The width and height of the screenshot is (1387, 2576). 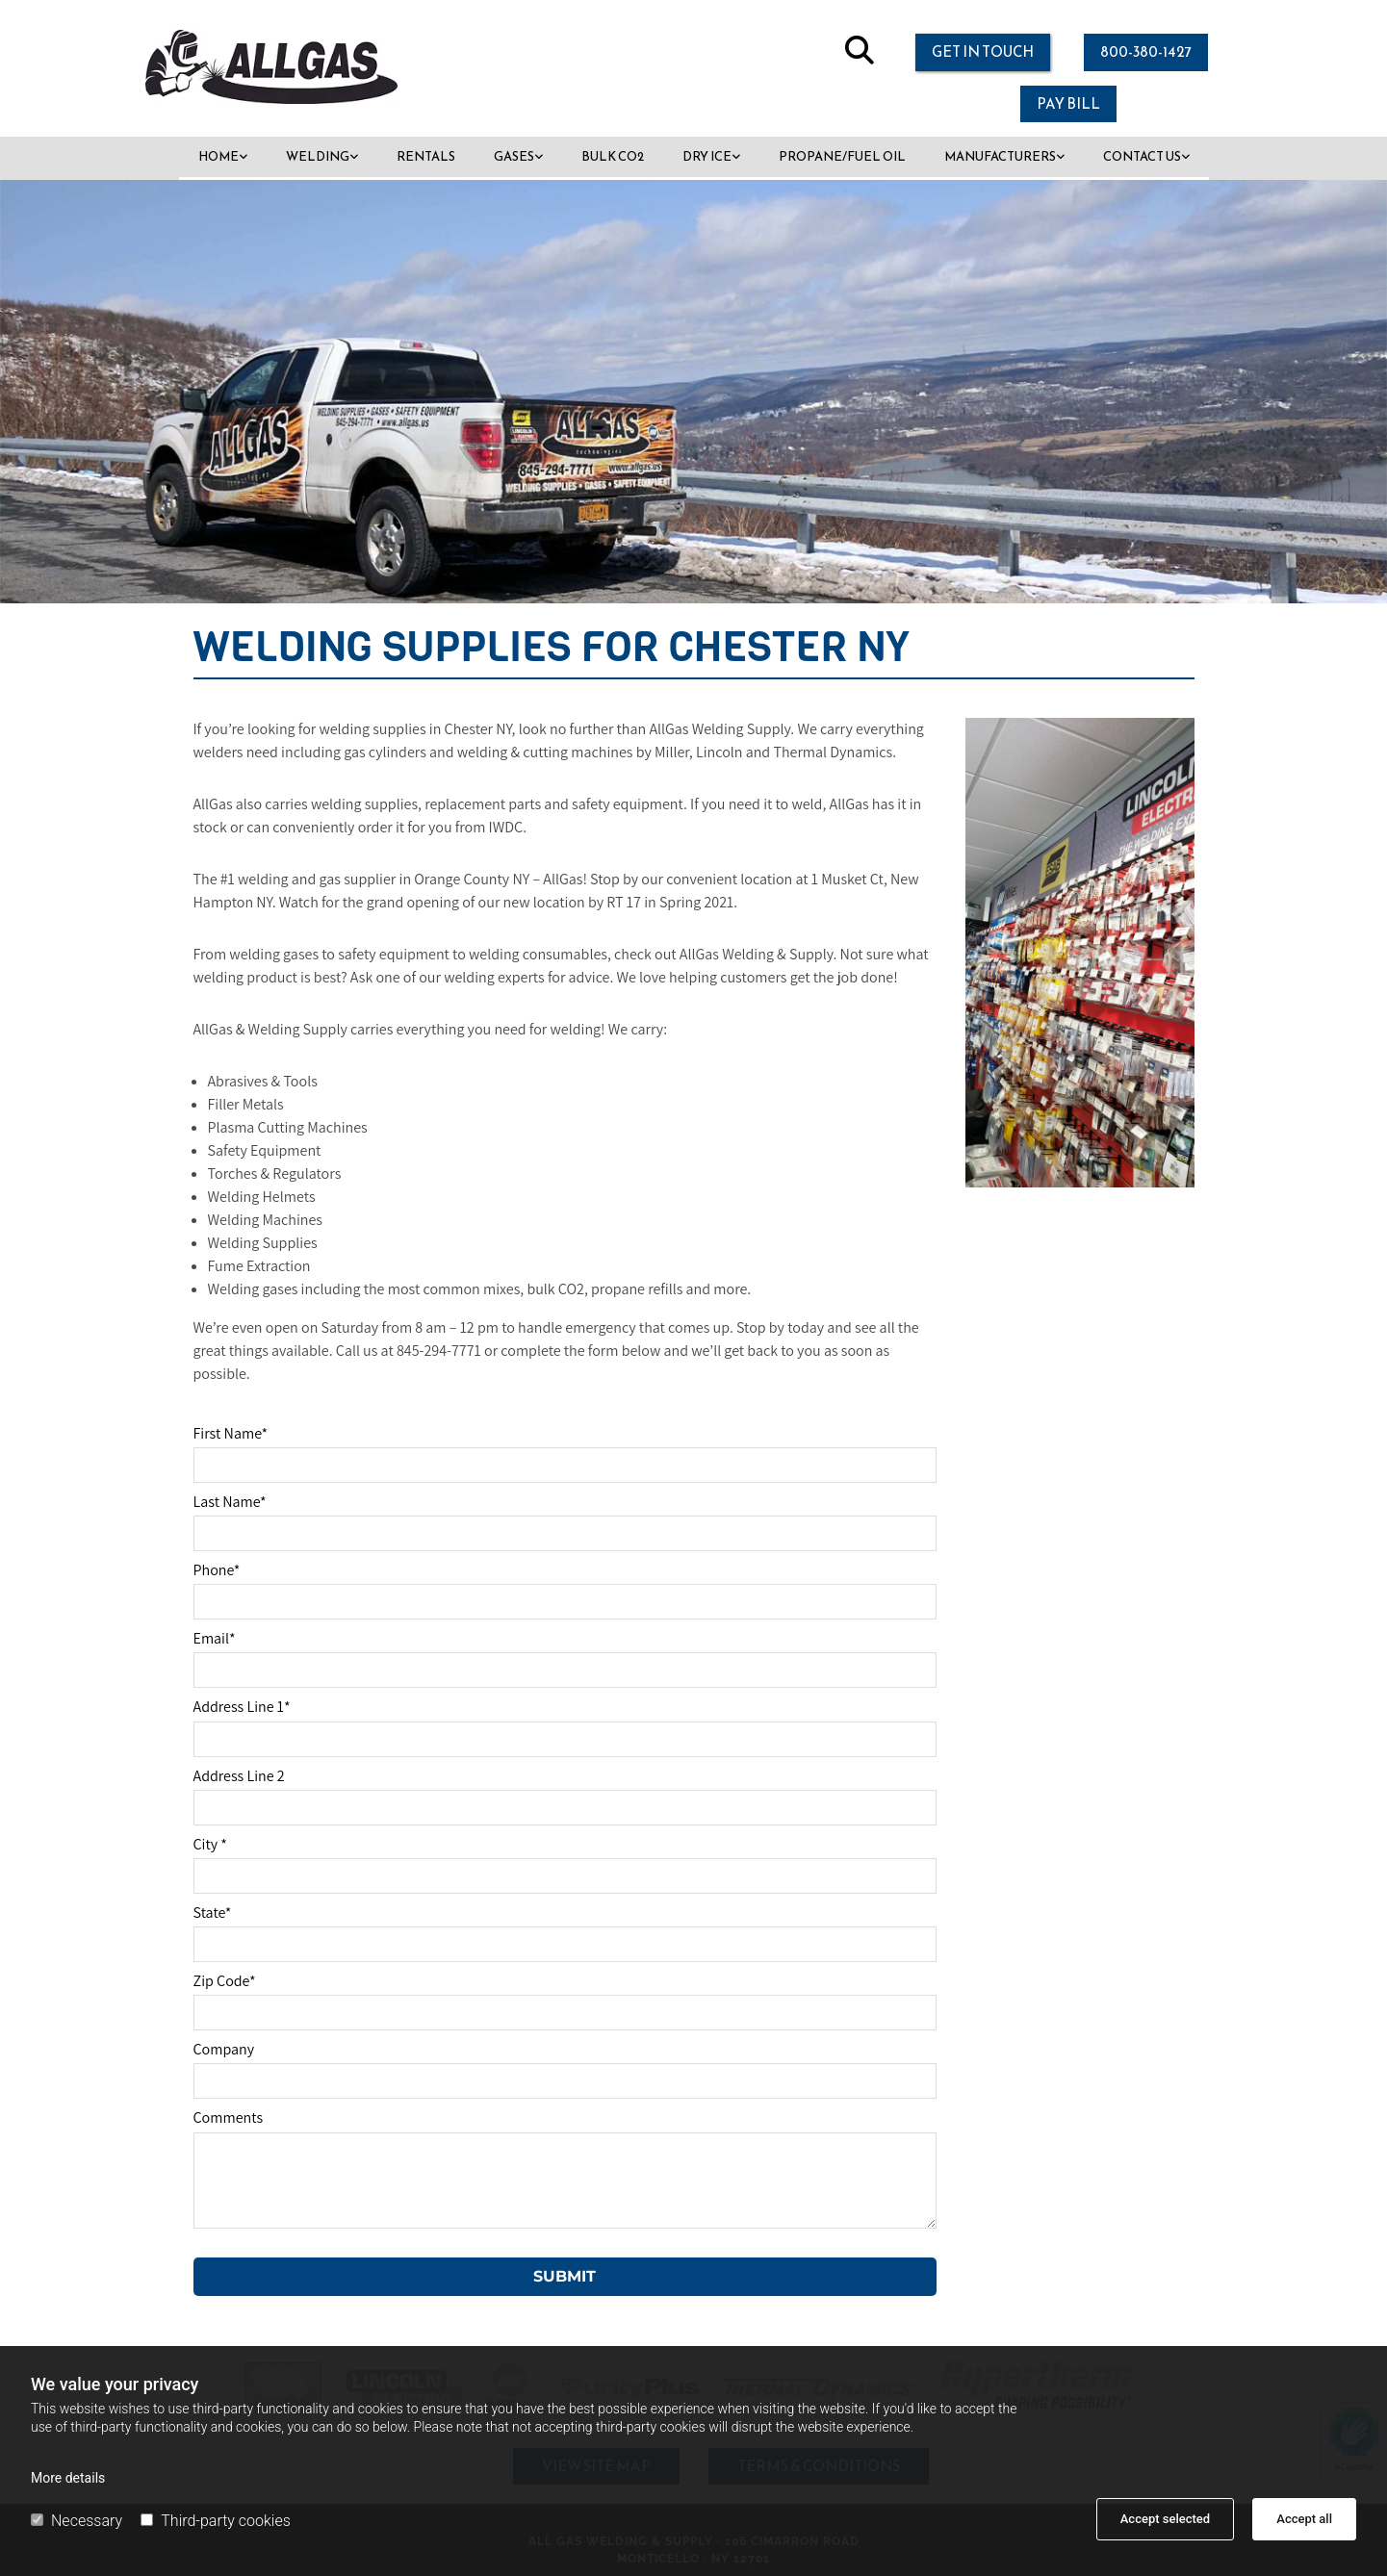 I want to click on Rentals, so click(x=426, y=156).